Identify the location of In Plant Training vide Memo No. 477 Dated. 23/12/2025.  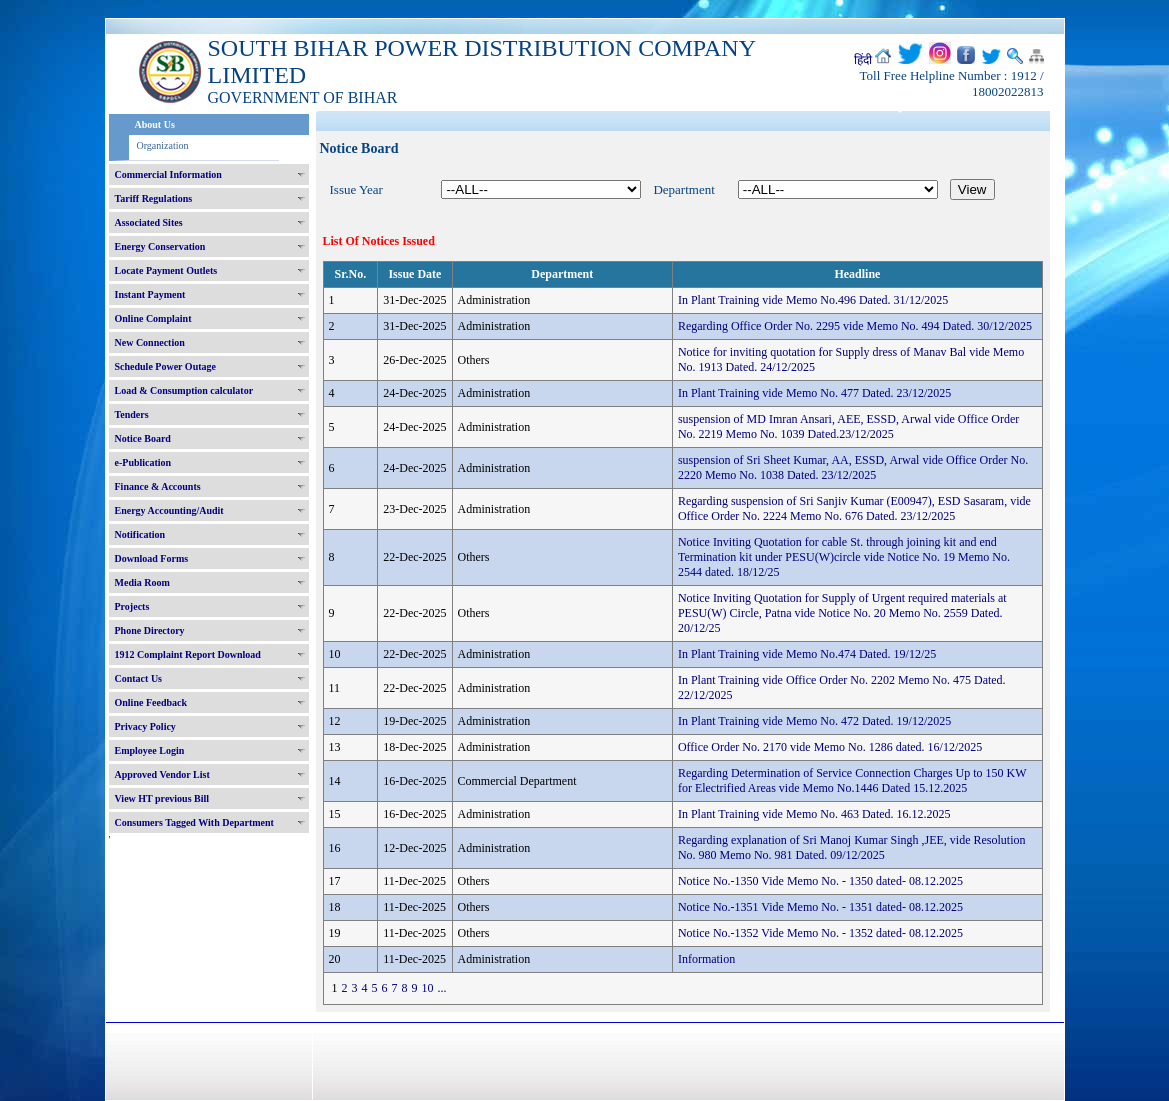
(814, 393).